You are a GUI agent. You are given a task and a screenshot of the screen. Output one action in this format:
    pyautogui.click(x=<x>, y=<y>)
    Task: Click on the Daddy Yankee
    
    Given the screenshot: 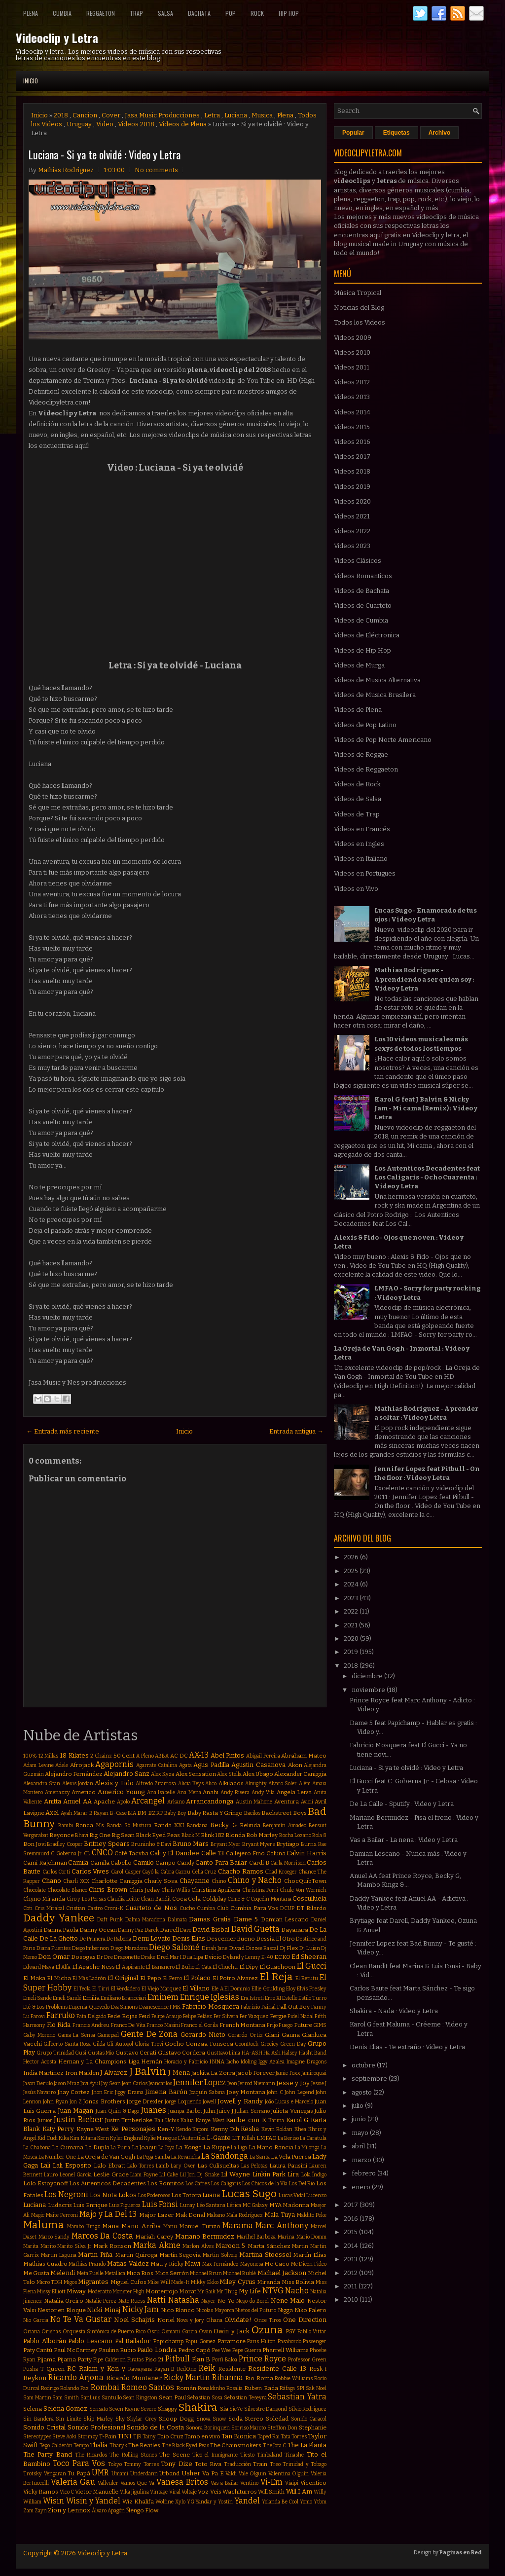 What is the action you would take?
    pyautogui.click(x=58, y=1918)
    